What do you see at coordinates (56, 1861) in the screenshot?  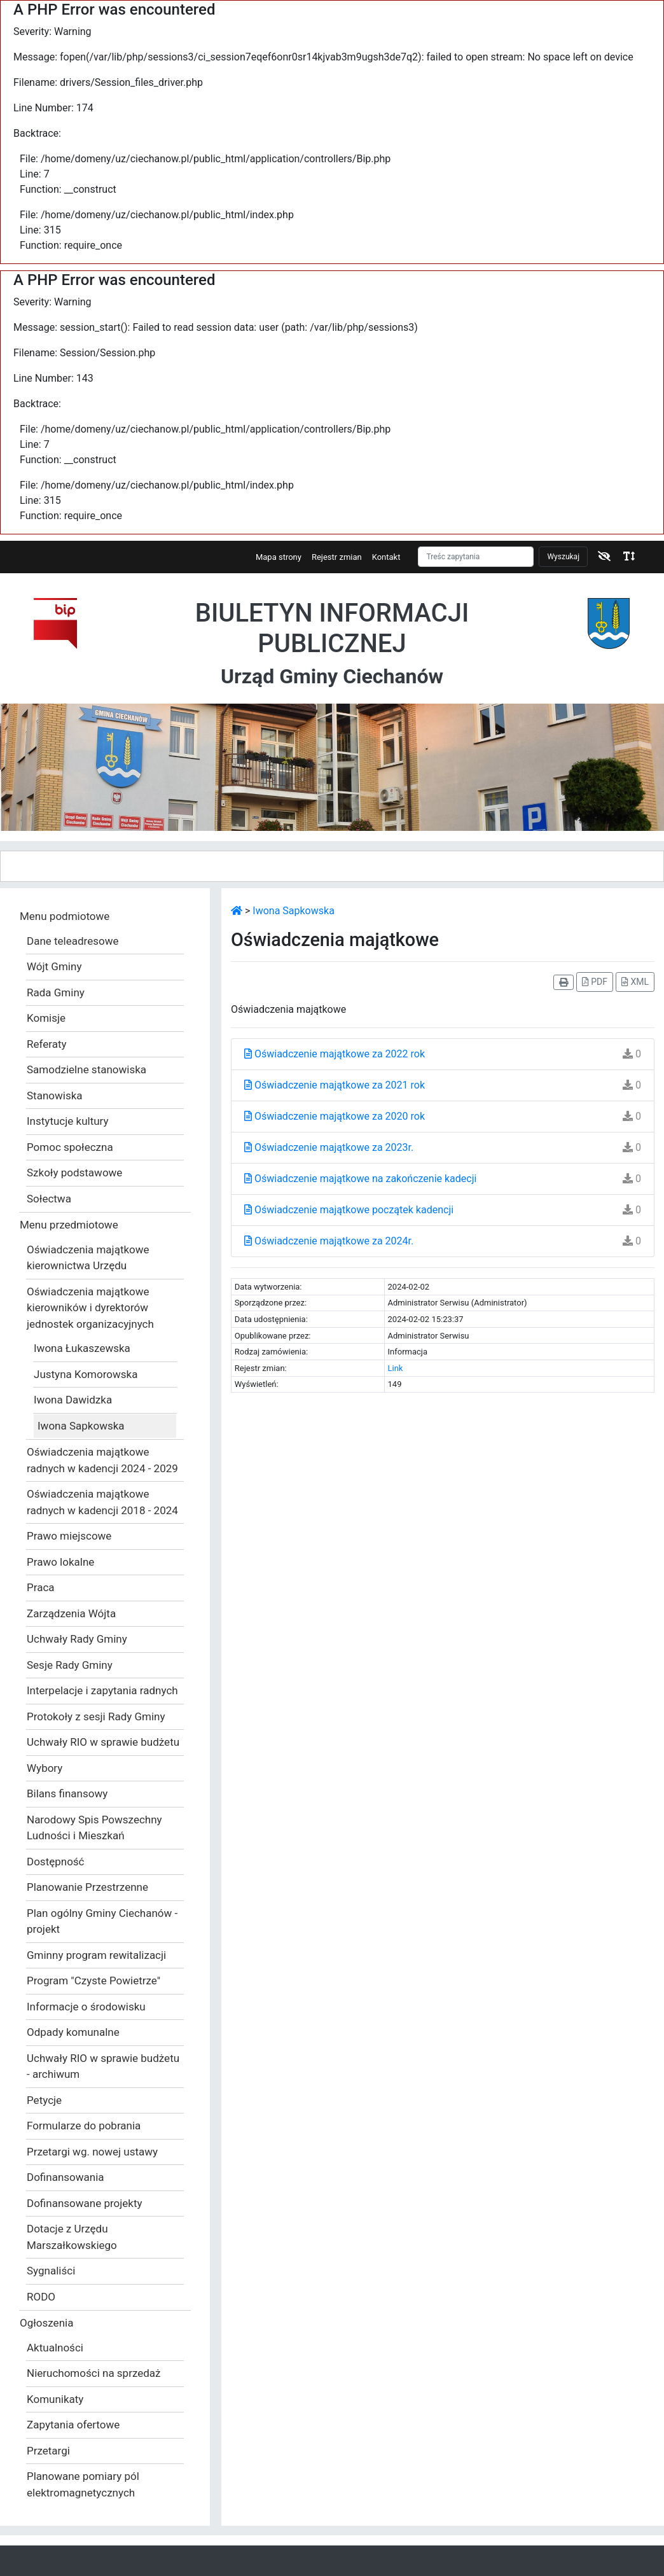 I see `Dostępność` at bounding box center [56, 1861].